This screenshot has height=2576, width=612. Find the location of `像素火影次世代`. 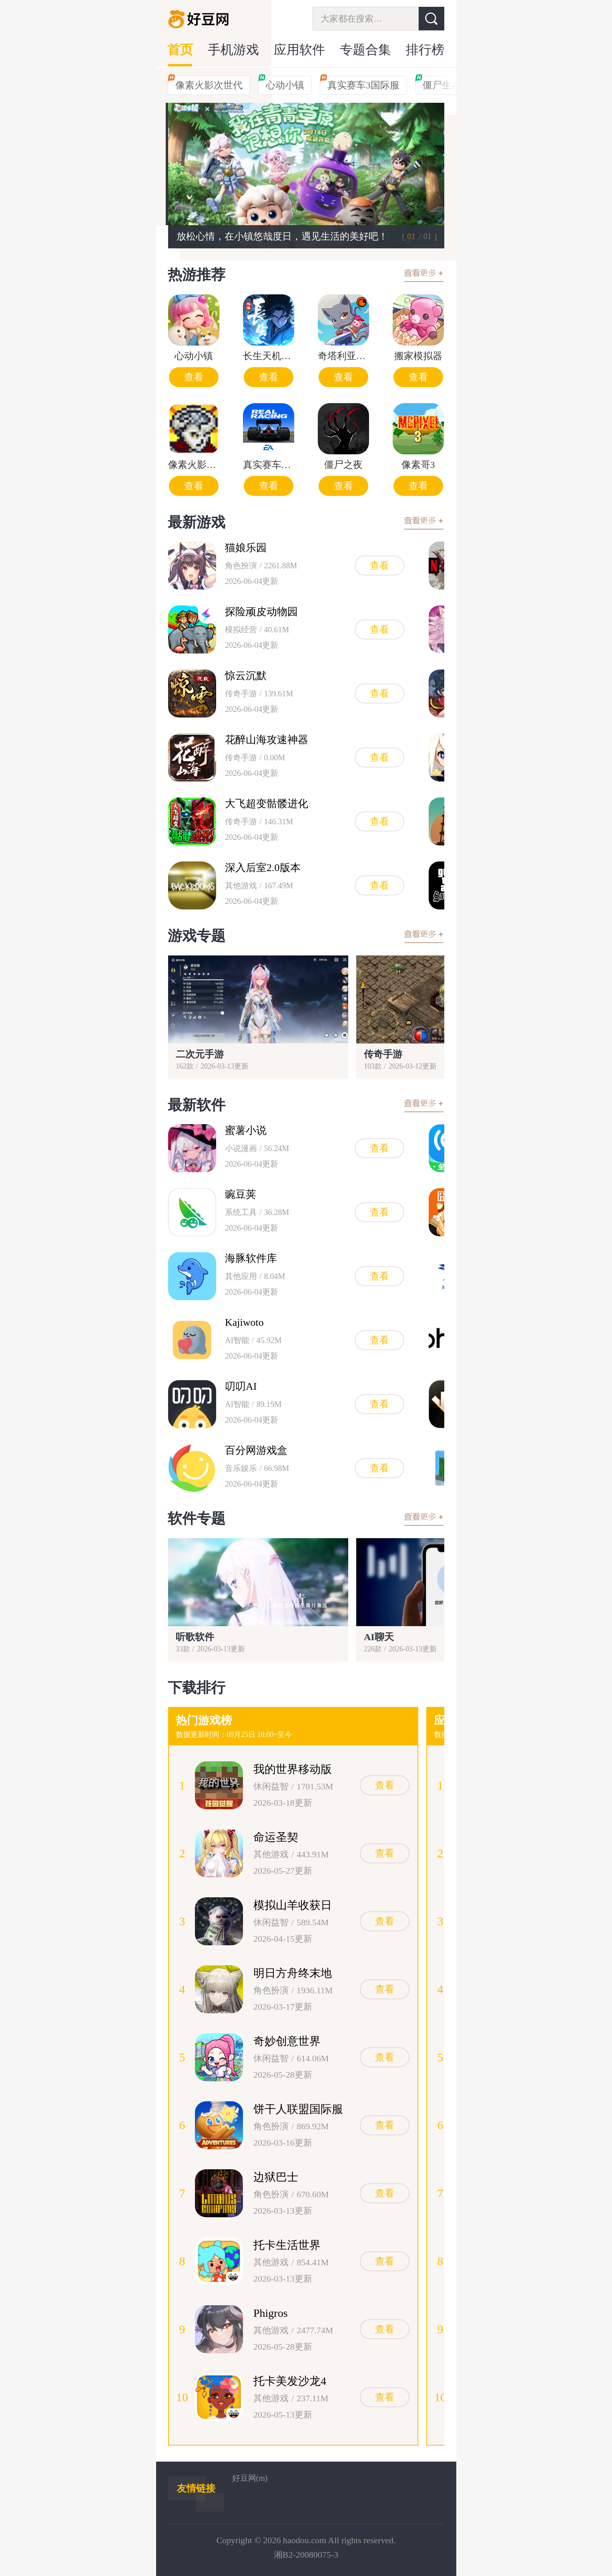

像素火影次世代 is located at coordinates (205, 83).